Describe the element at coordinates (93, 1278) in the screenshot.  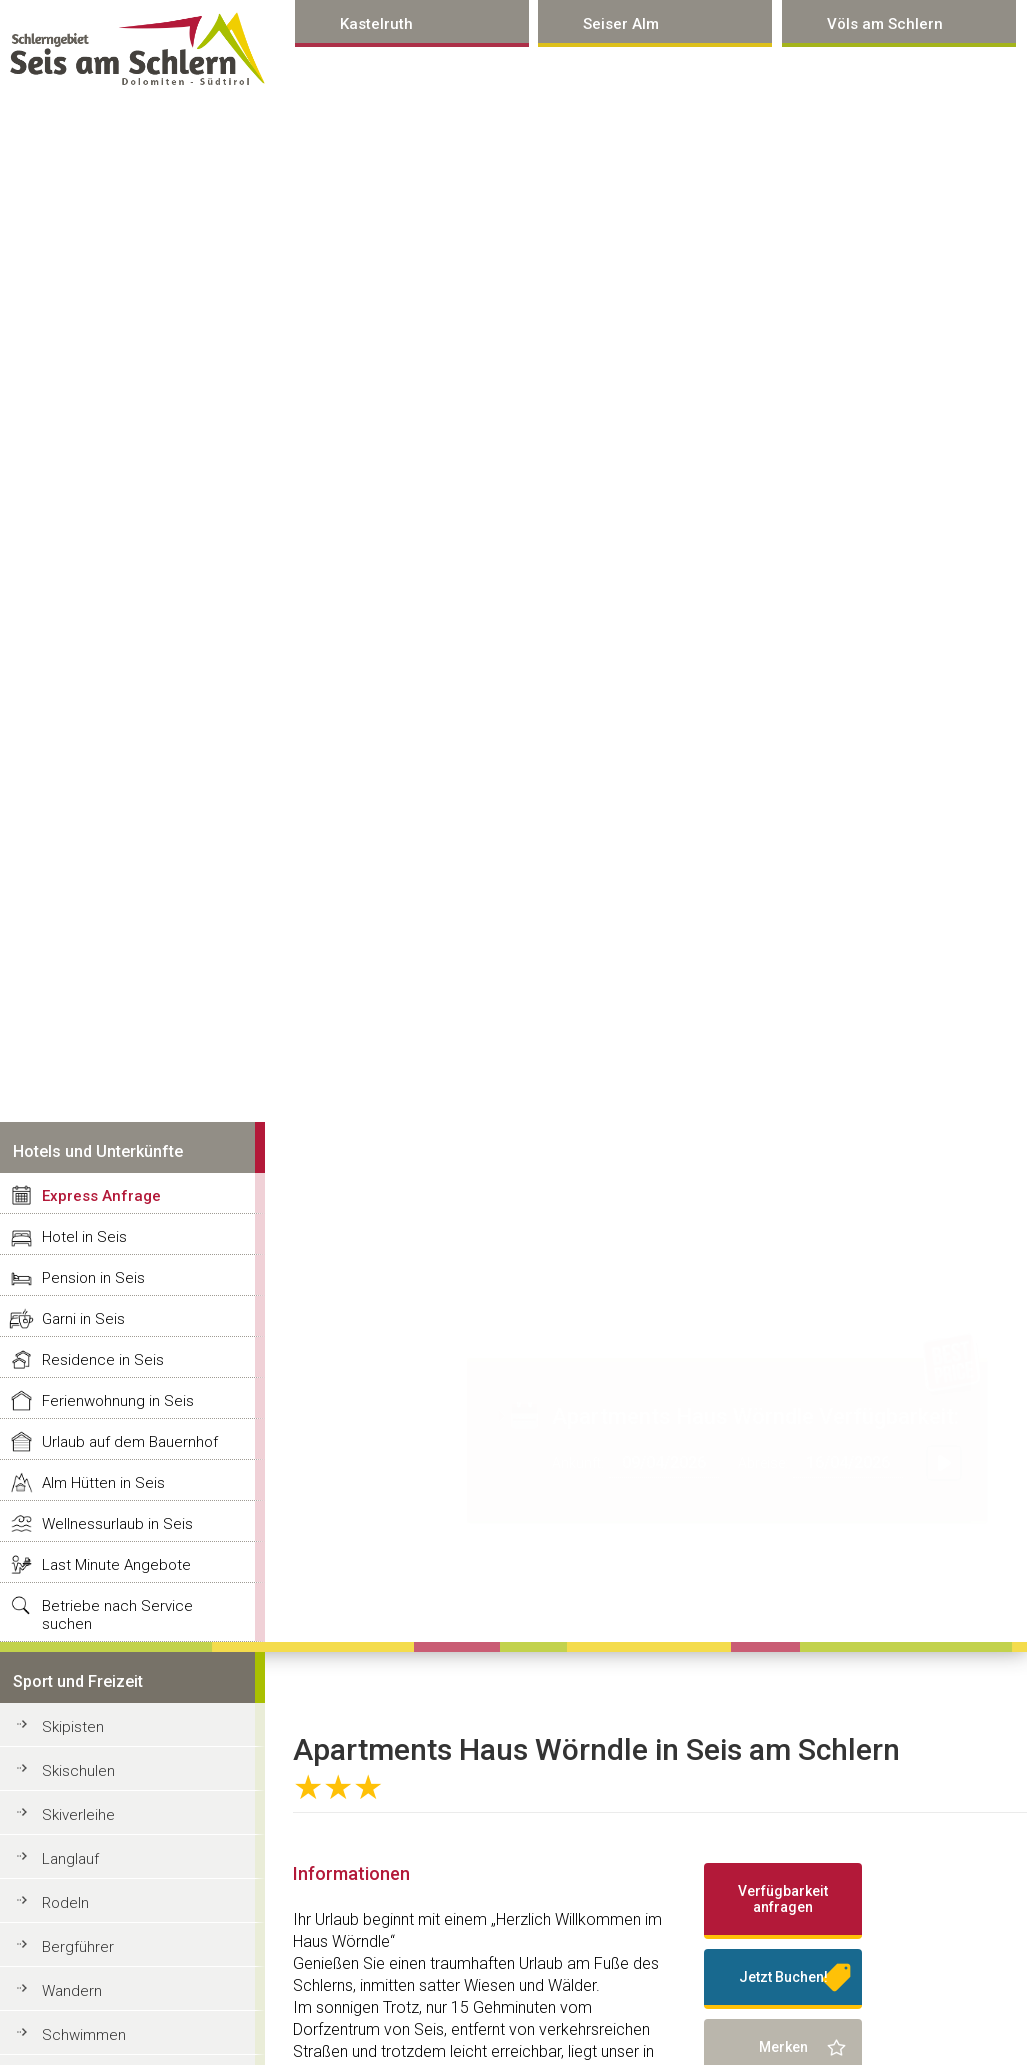
I see `Pension in Seis` at that location.